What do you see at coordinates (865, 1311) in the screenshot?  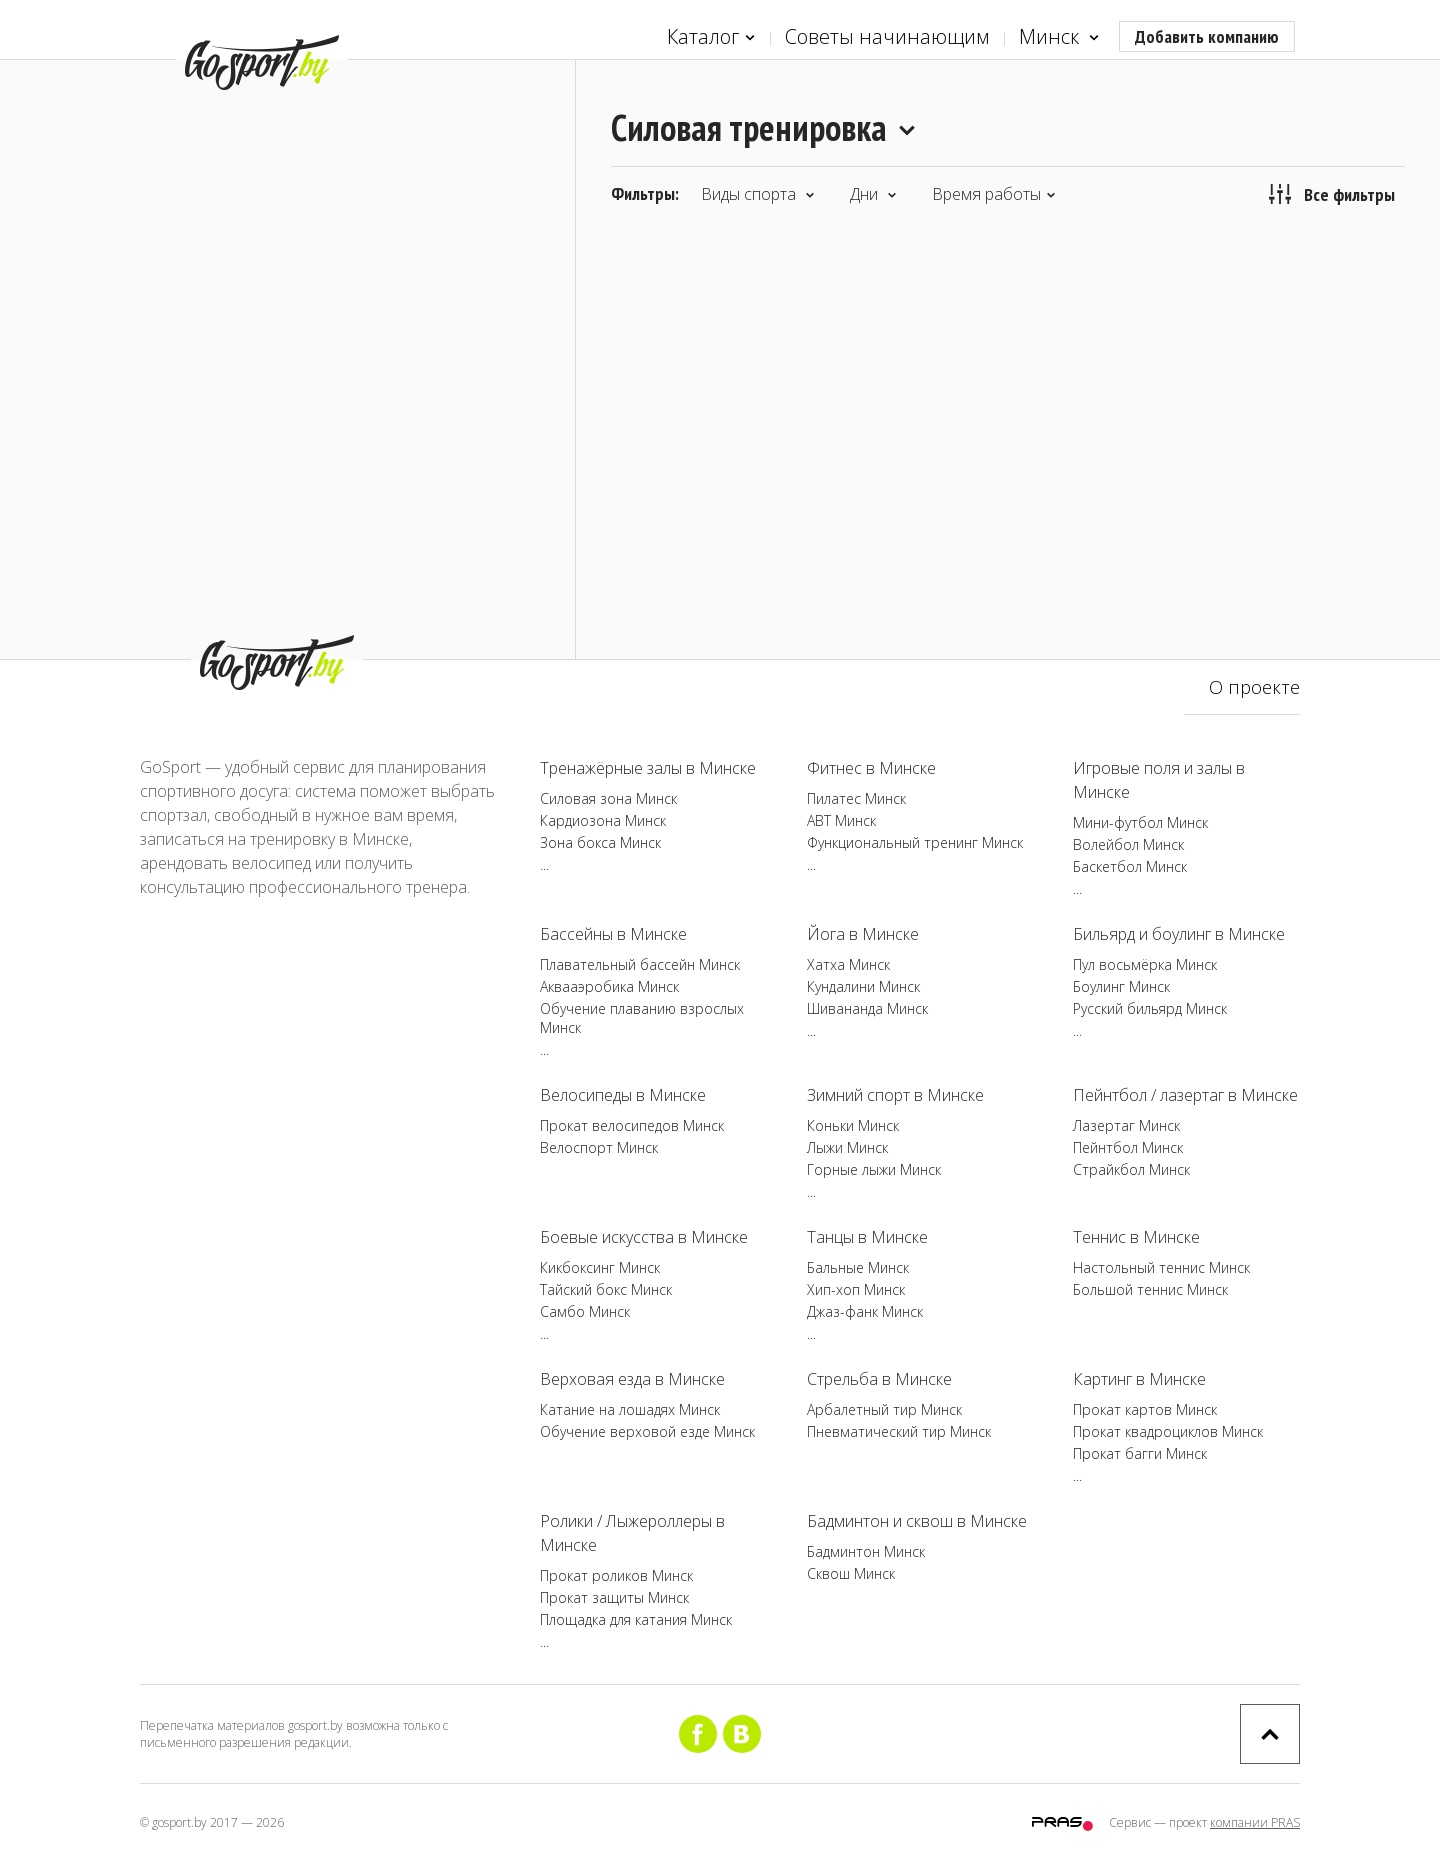 I see `Джаз-фанк Минск` at bounding box center [865, 1311].